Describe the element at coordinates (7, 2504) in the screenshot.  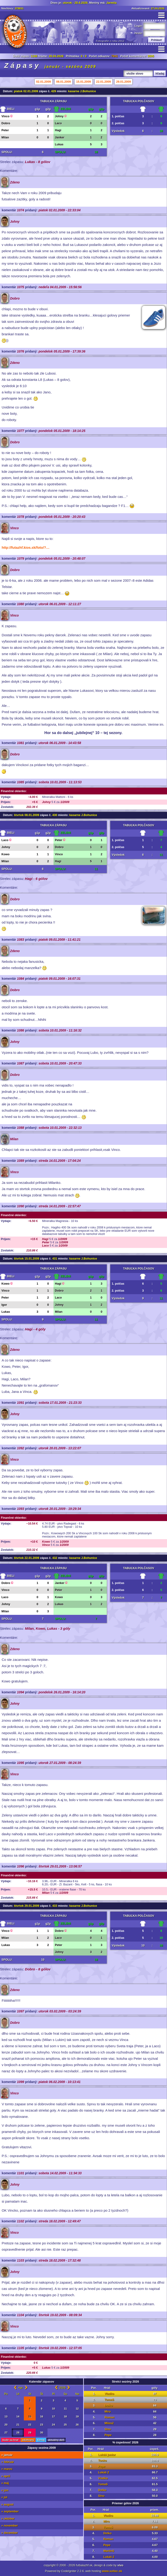
I see `» august` at that location.